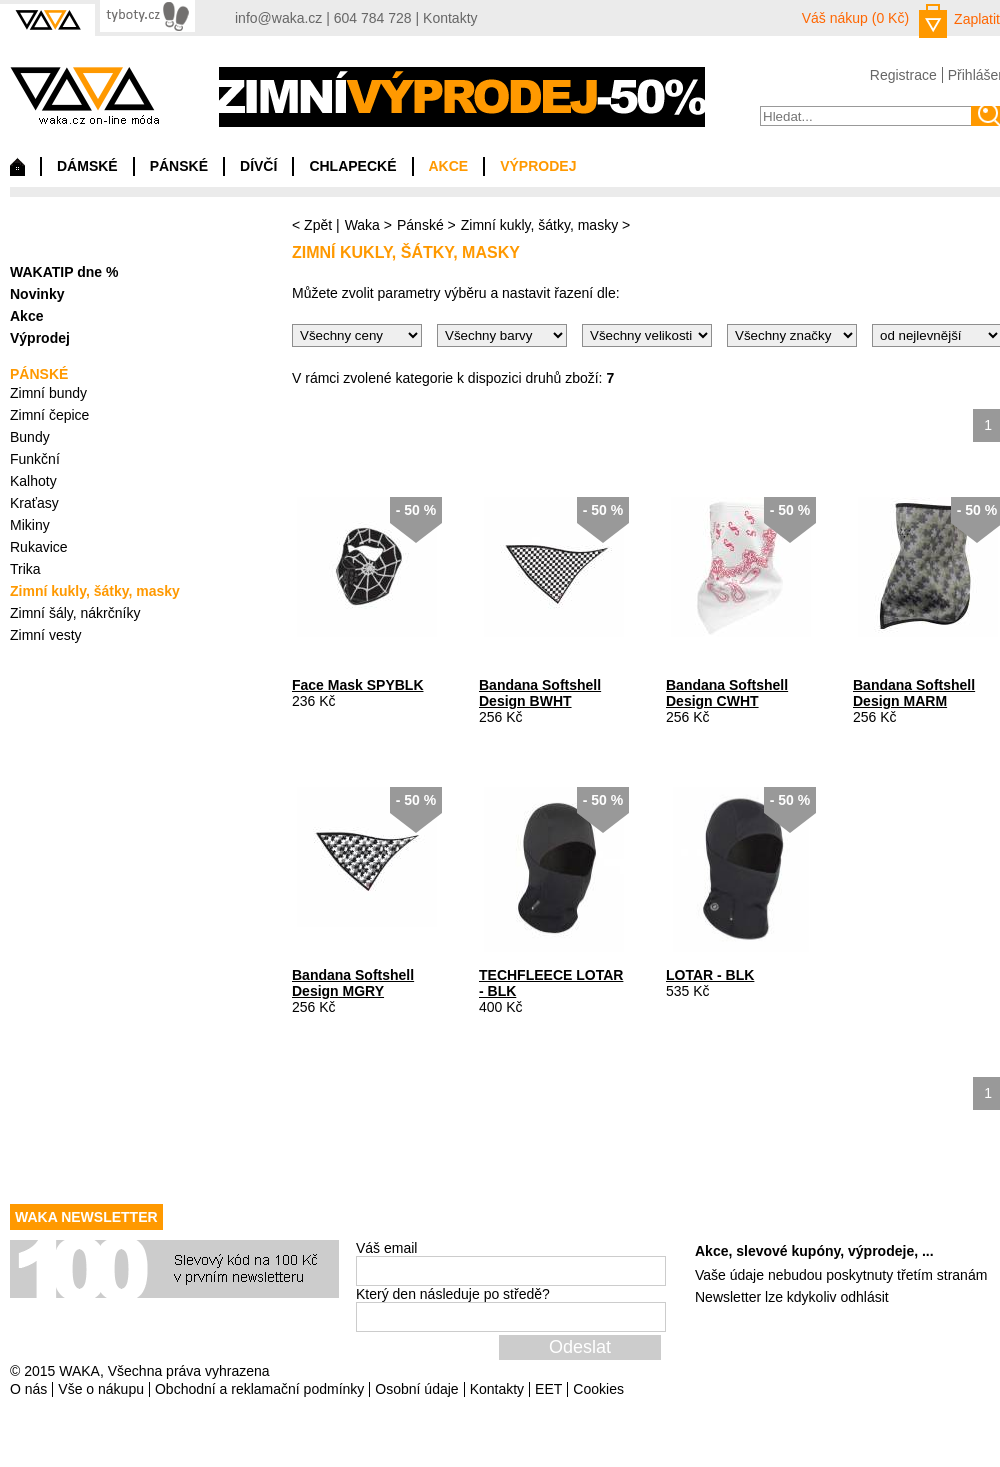 Image resolution: width=1000 pixels, height=1467 pixels. Describe the element at coordinates (352, 166) in the screenshot. I see `CHLAPECKÉ` at that location.